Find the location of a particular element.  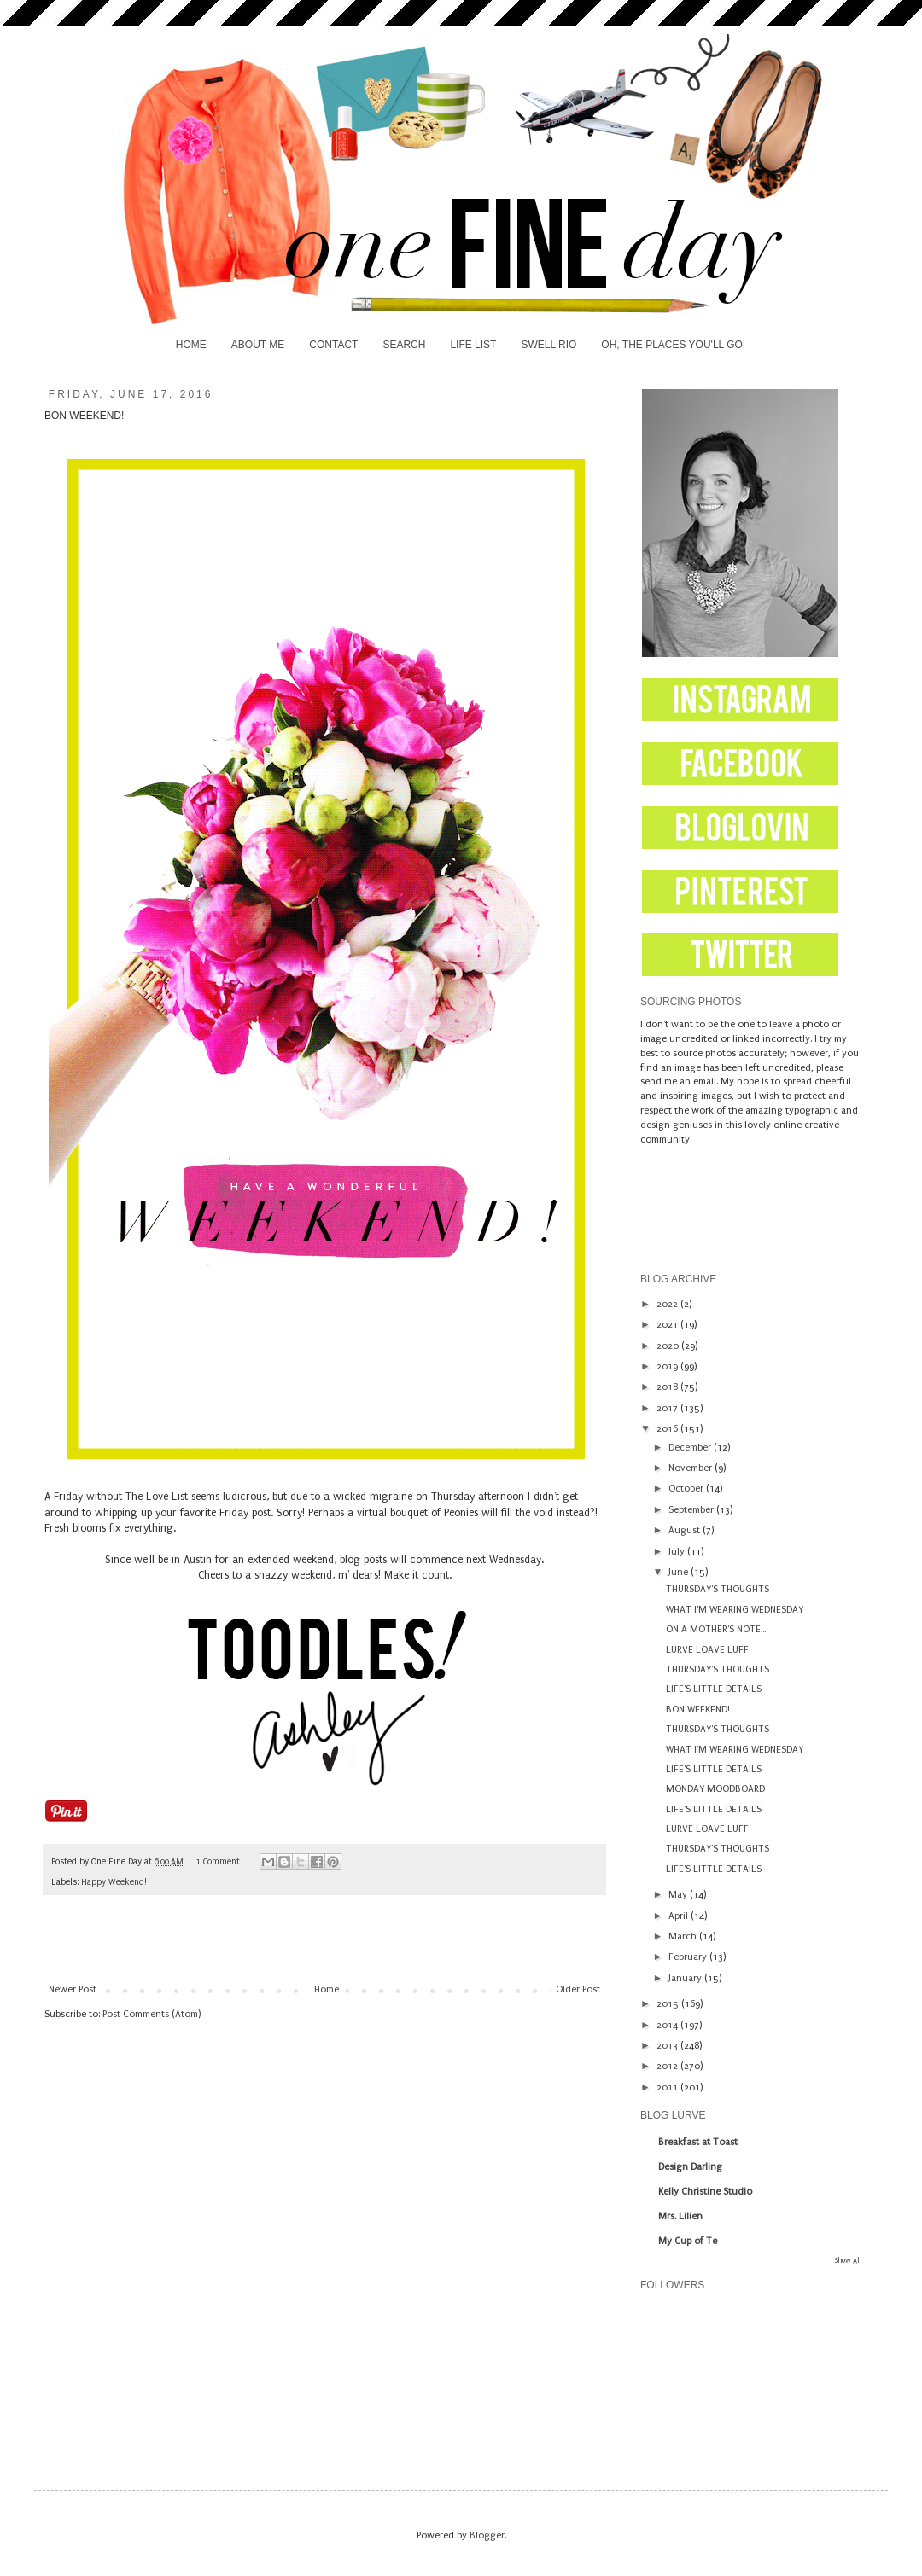

LURVE LOAVE LUFF is located at coordinates (707, 1649).